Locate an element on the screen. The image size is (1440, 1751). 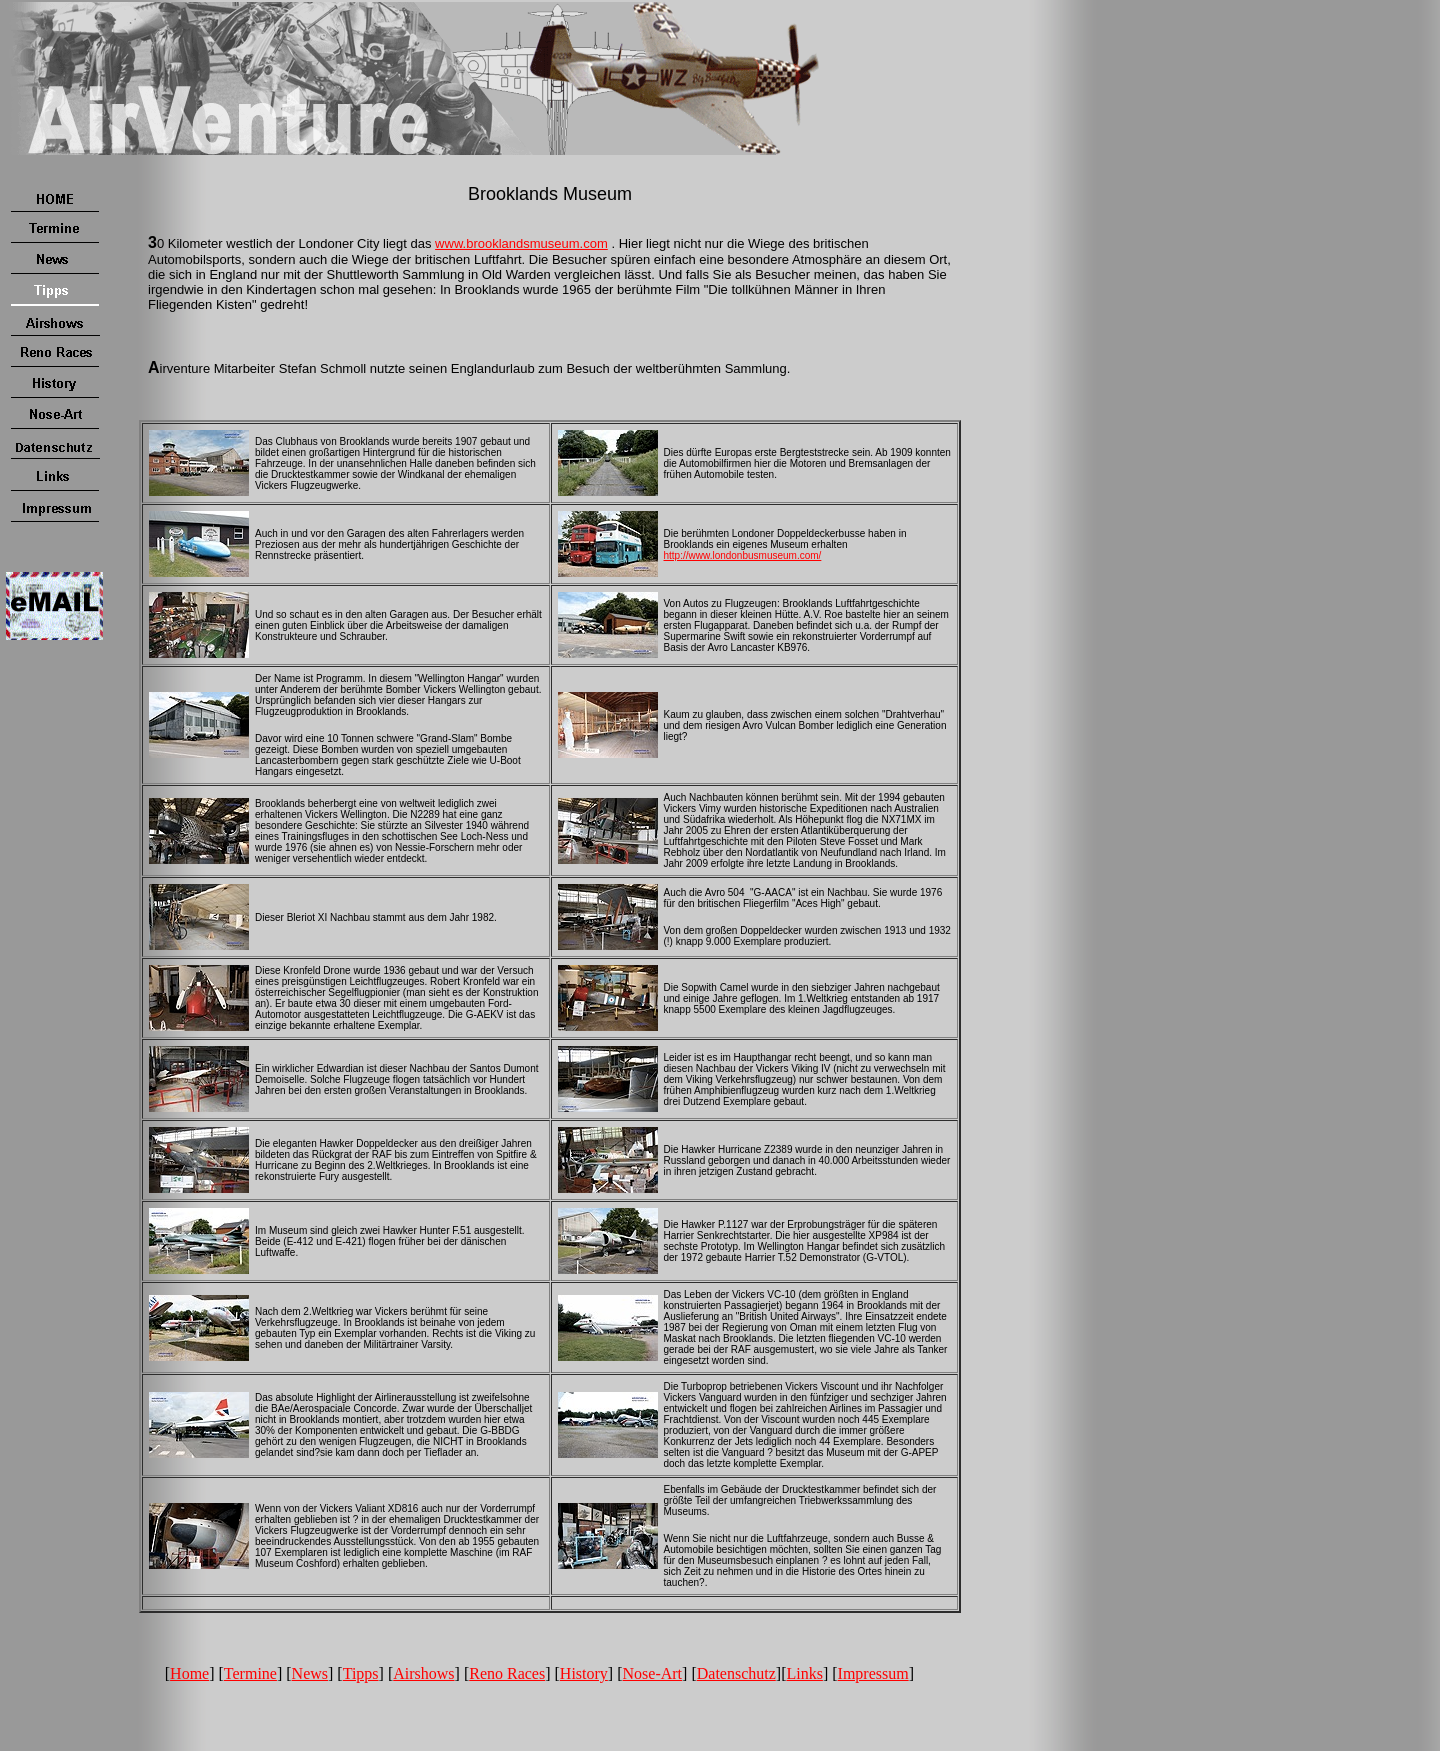
News is located at coordinates (310, 1673).